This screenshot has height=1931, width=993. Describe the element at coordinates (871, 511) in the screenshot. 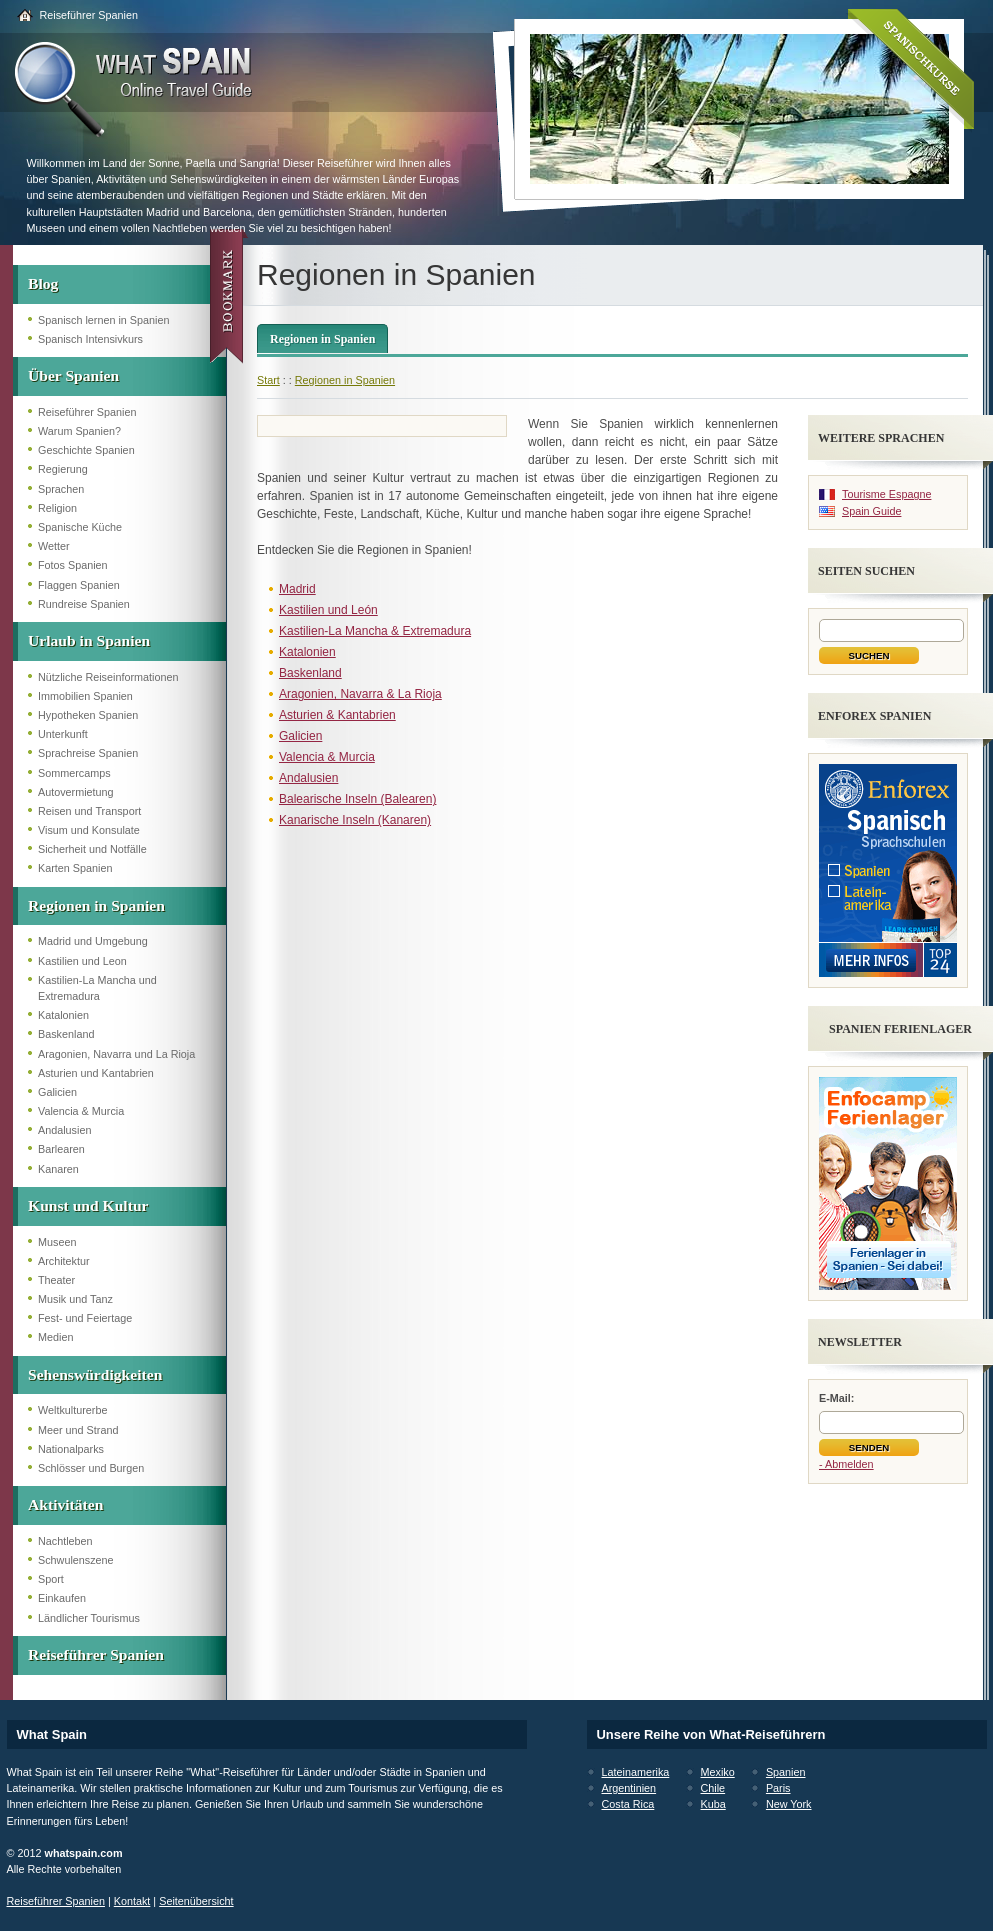

I see `Spain Guide` at that location.